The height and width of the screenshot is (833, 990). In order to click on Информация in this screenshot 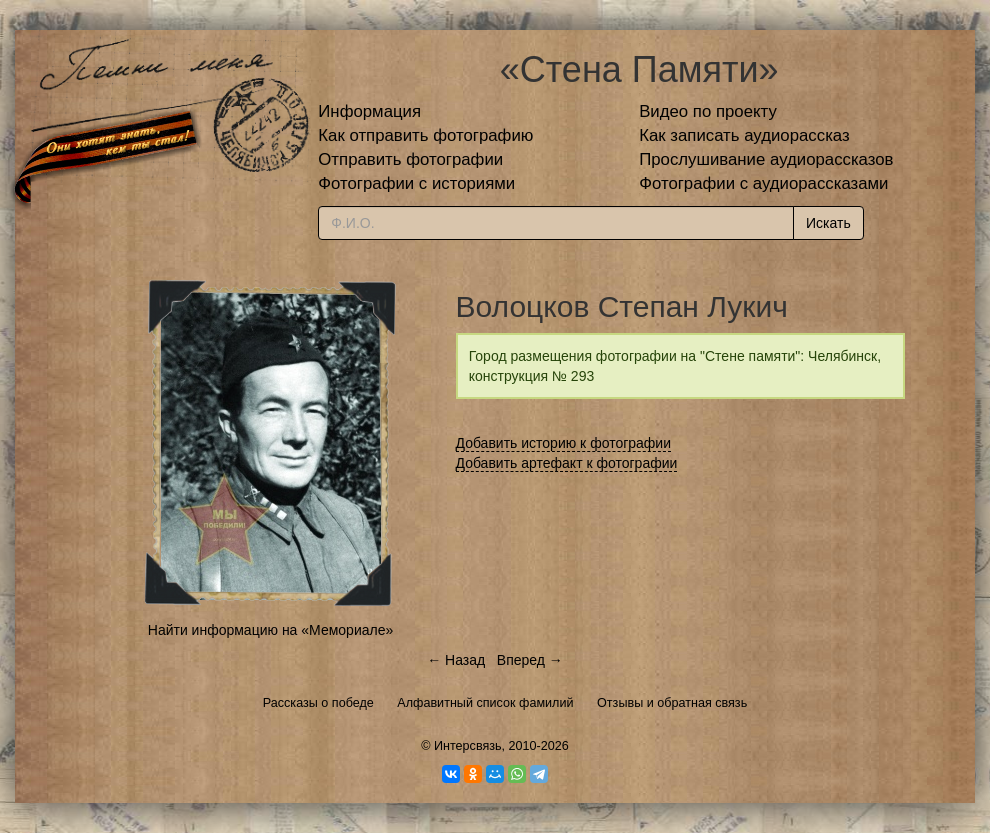, I will do `click(369, 111)`.